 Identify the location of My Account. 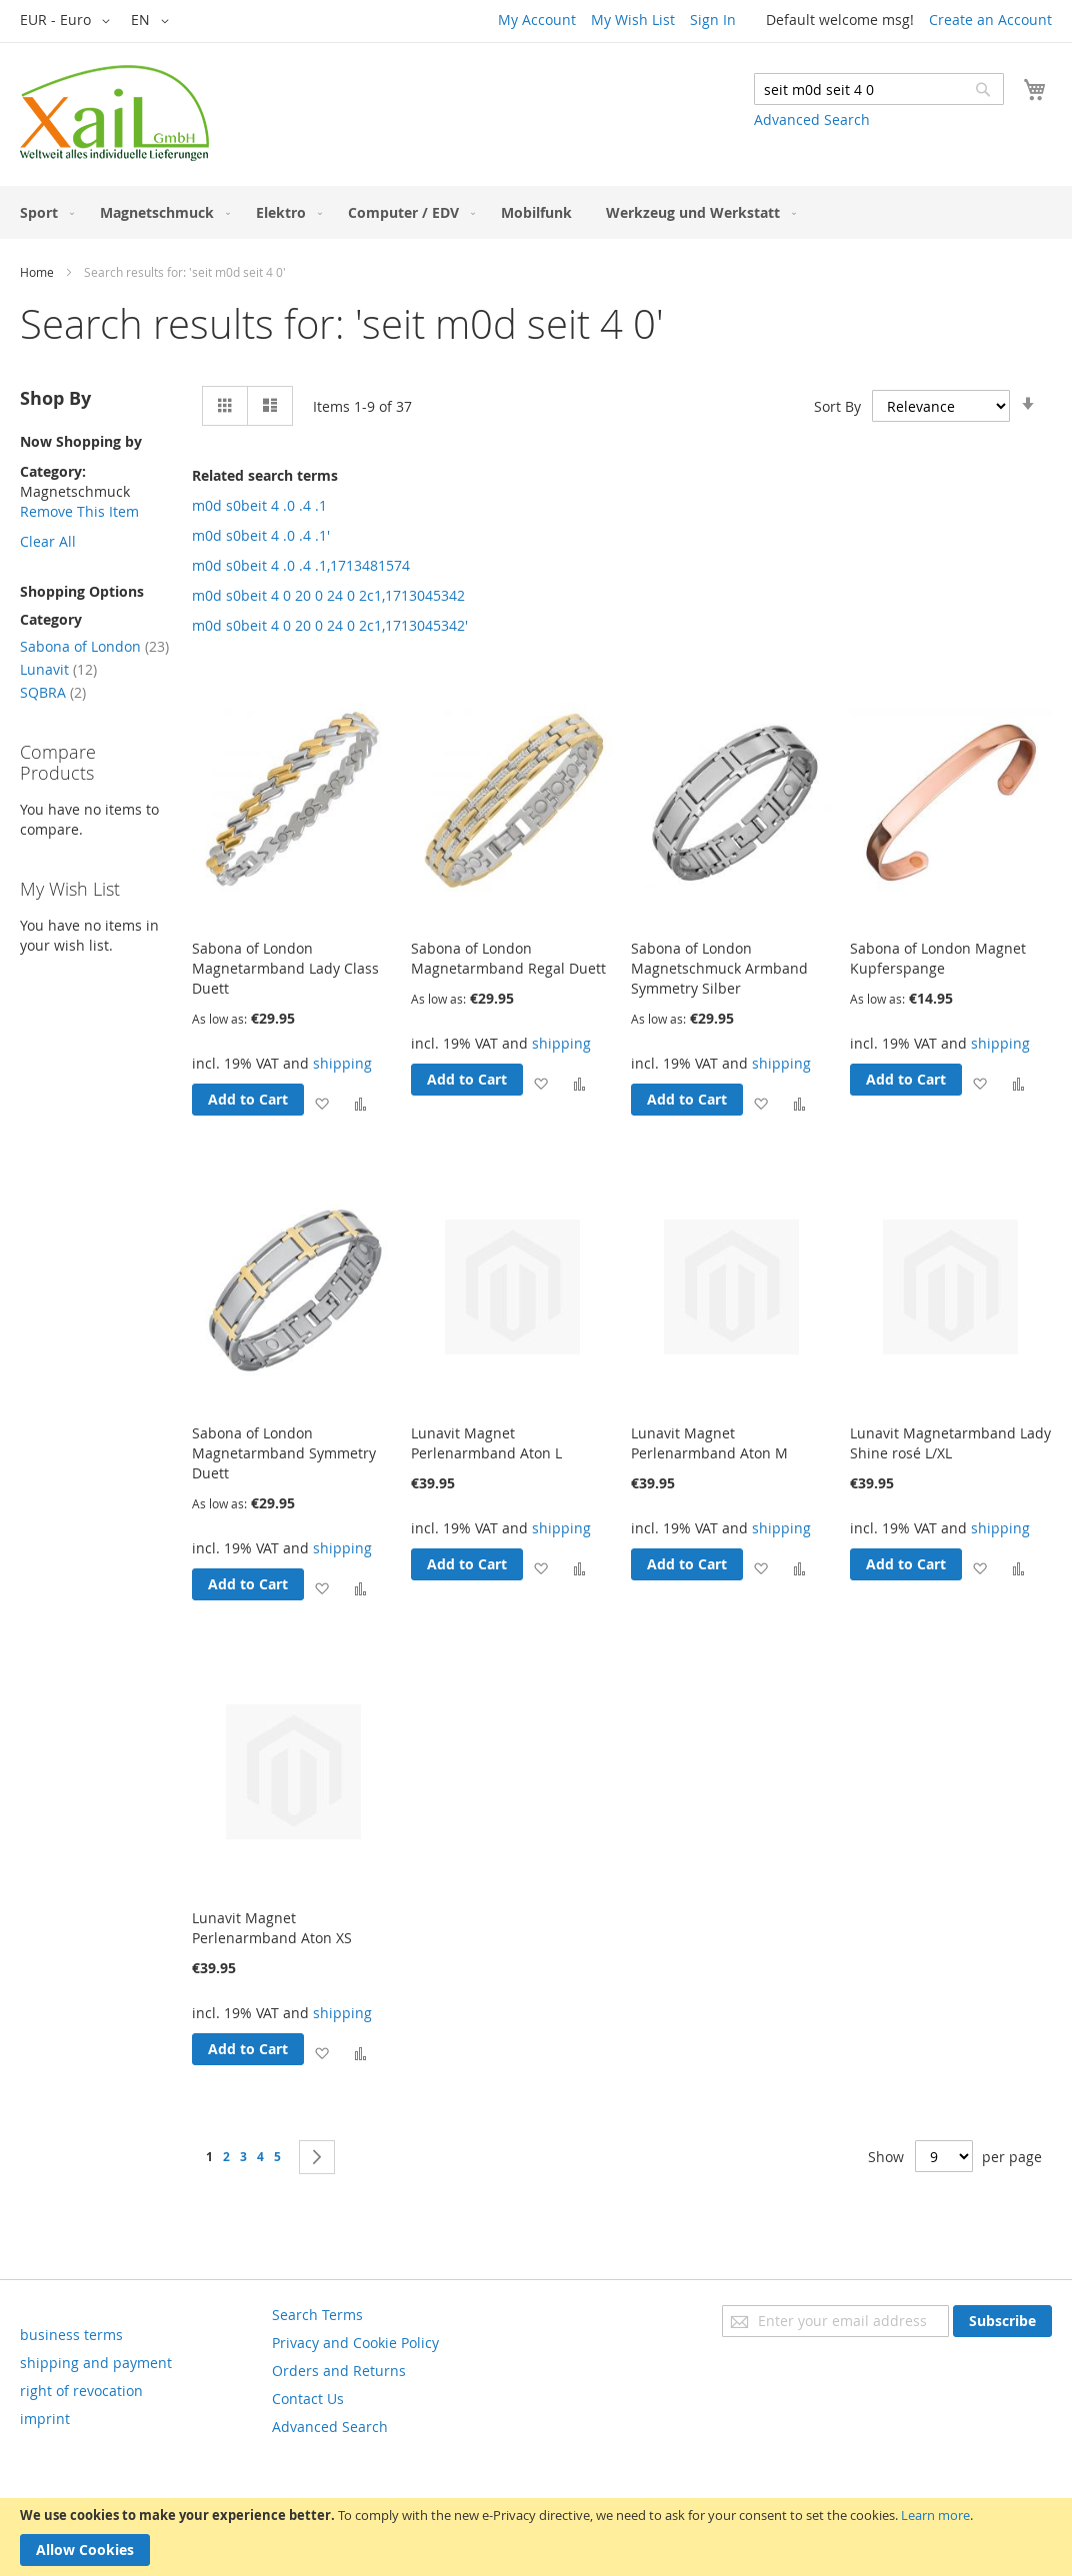
(537, 19).